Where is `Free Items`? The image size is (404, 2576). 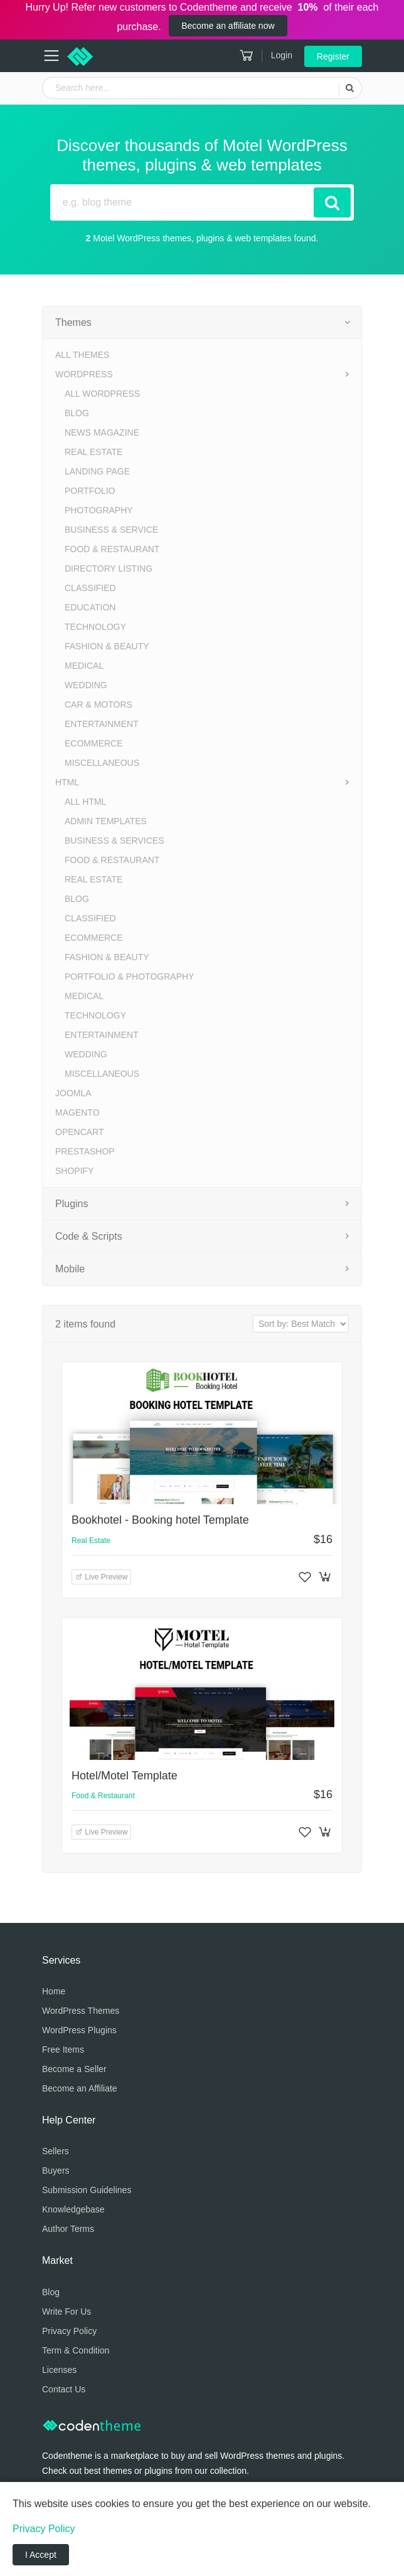 Free Items is located at coordinates (63, 2050).